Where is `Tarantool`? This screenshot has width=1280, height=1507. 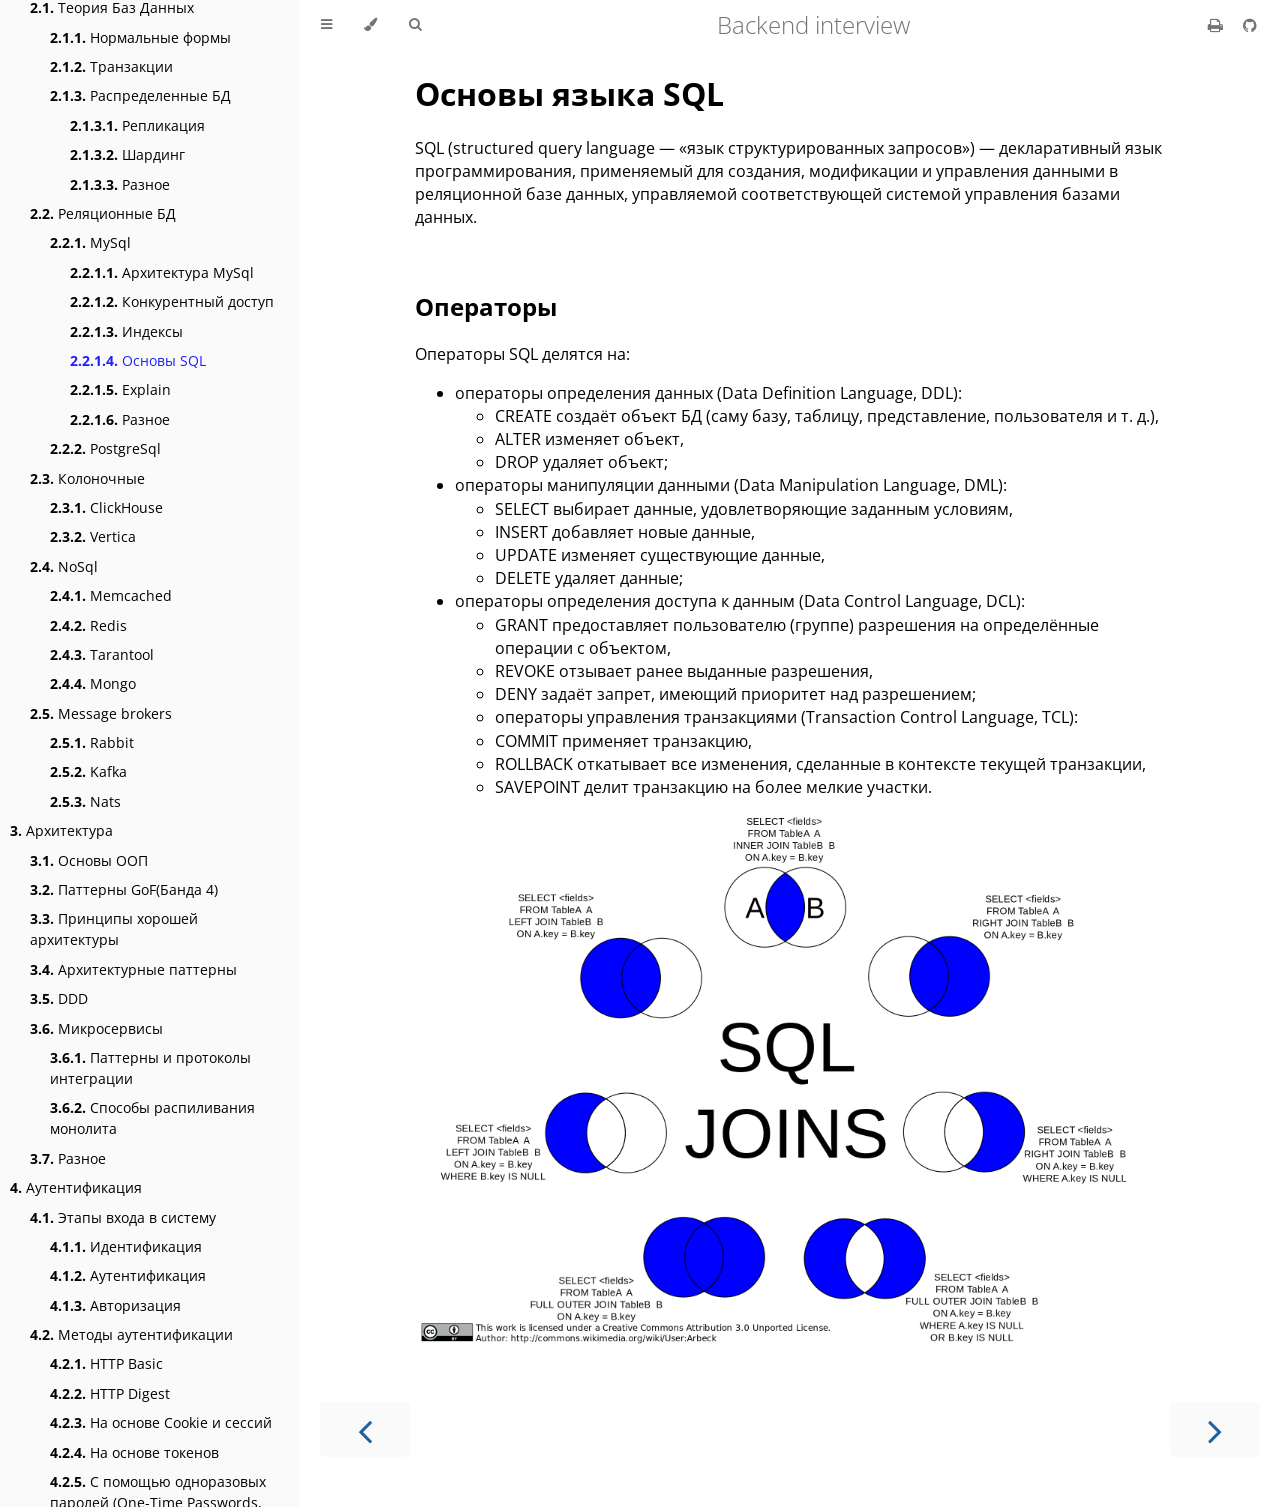 Tarantool is located at coordinates (102, 654).